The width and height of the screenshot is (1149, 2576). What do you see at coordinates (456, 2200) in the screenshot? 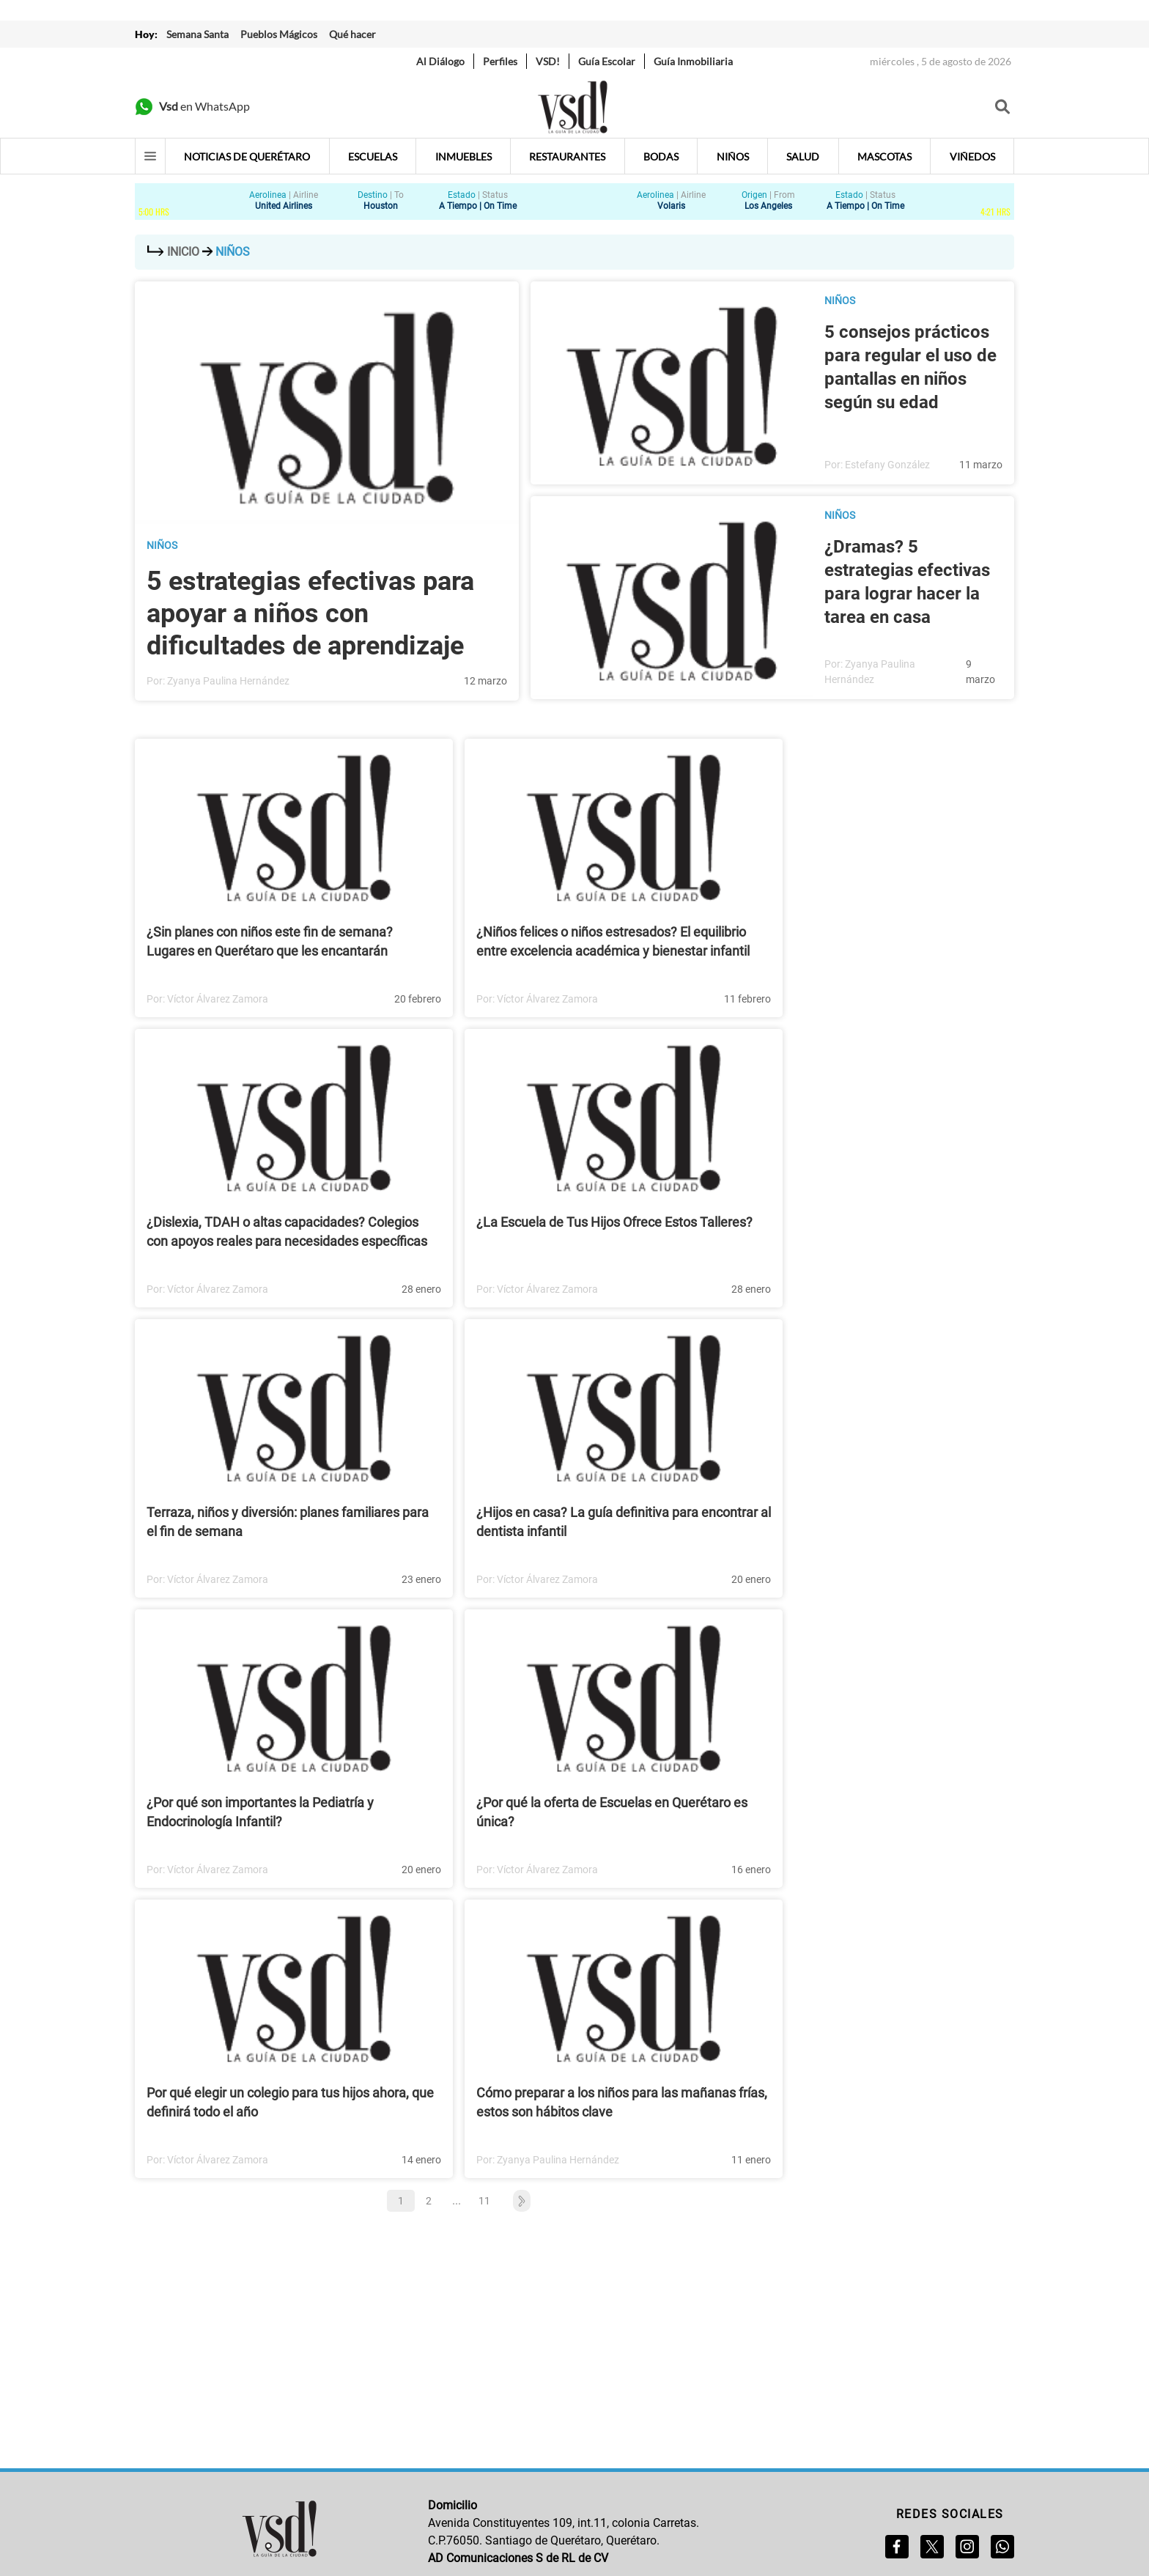
I see `... [button]` at bounding box center [456, 2200].